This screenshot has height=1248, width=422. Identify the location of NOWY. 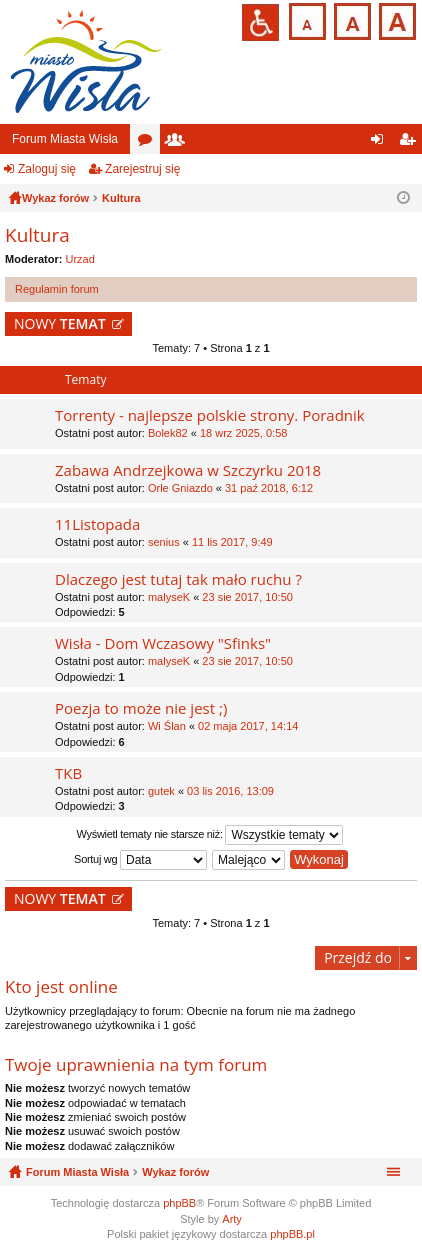
(60, 323).